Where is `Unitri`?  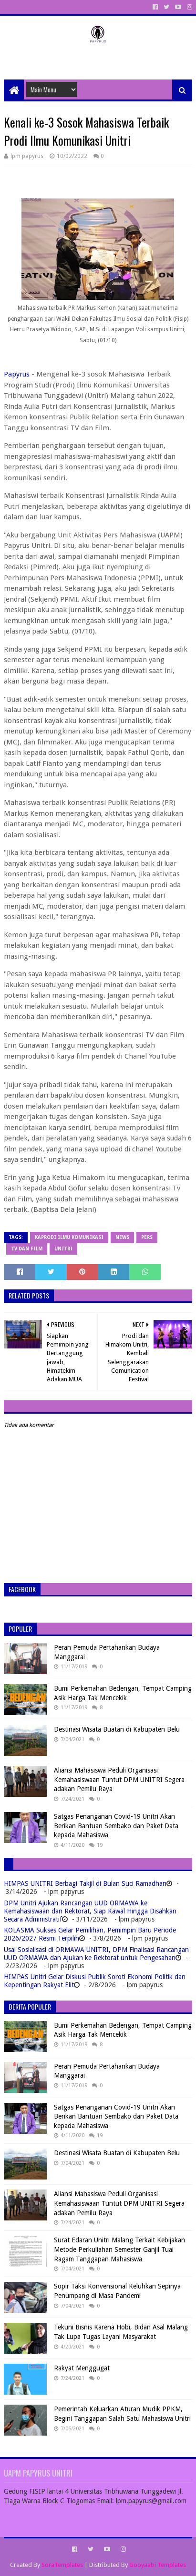
Unitri is located at coordinates (63, 1248).